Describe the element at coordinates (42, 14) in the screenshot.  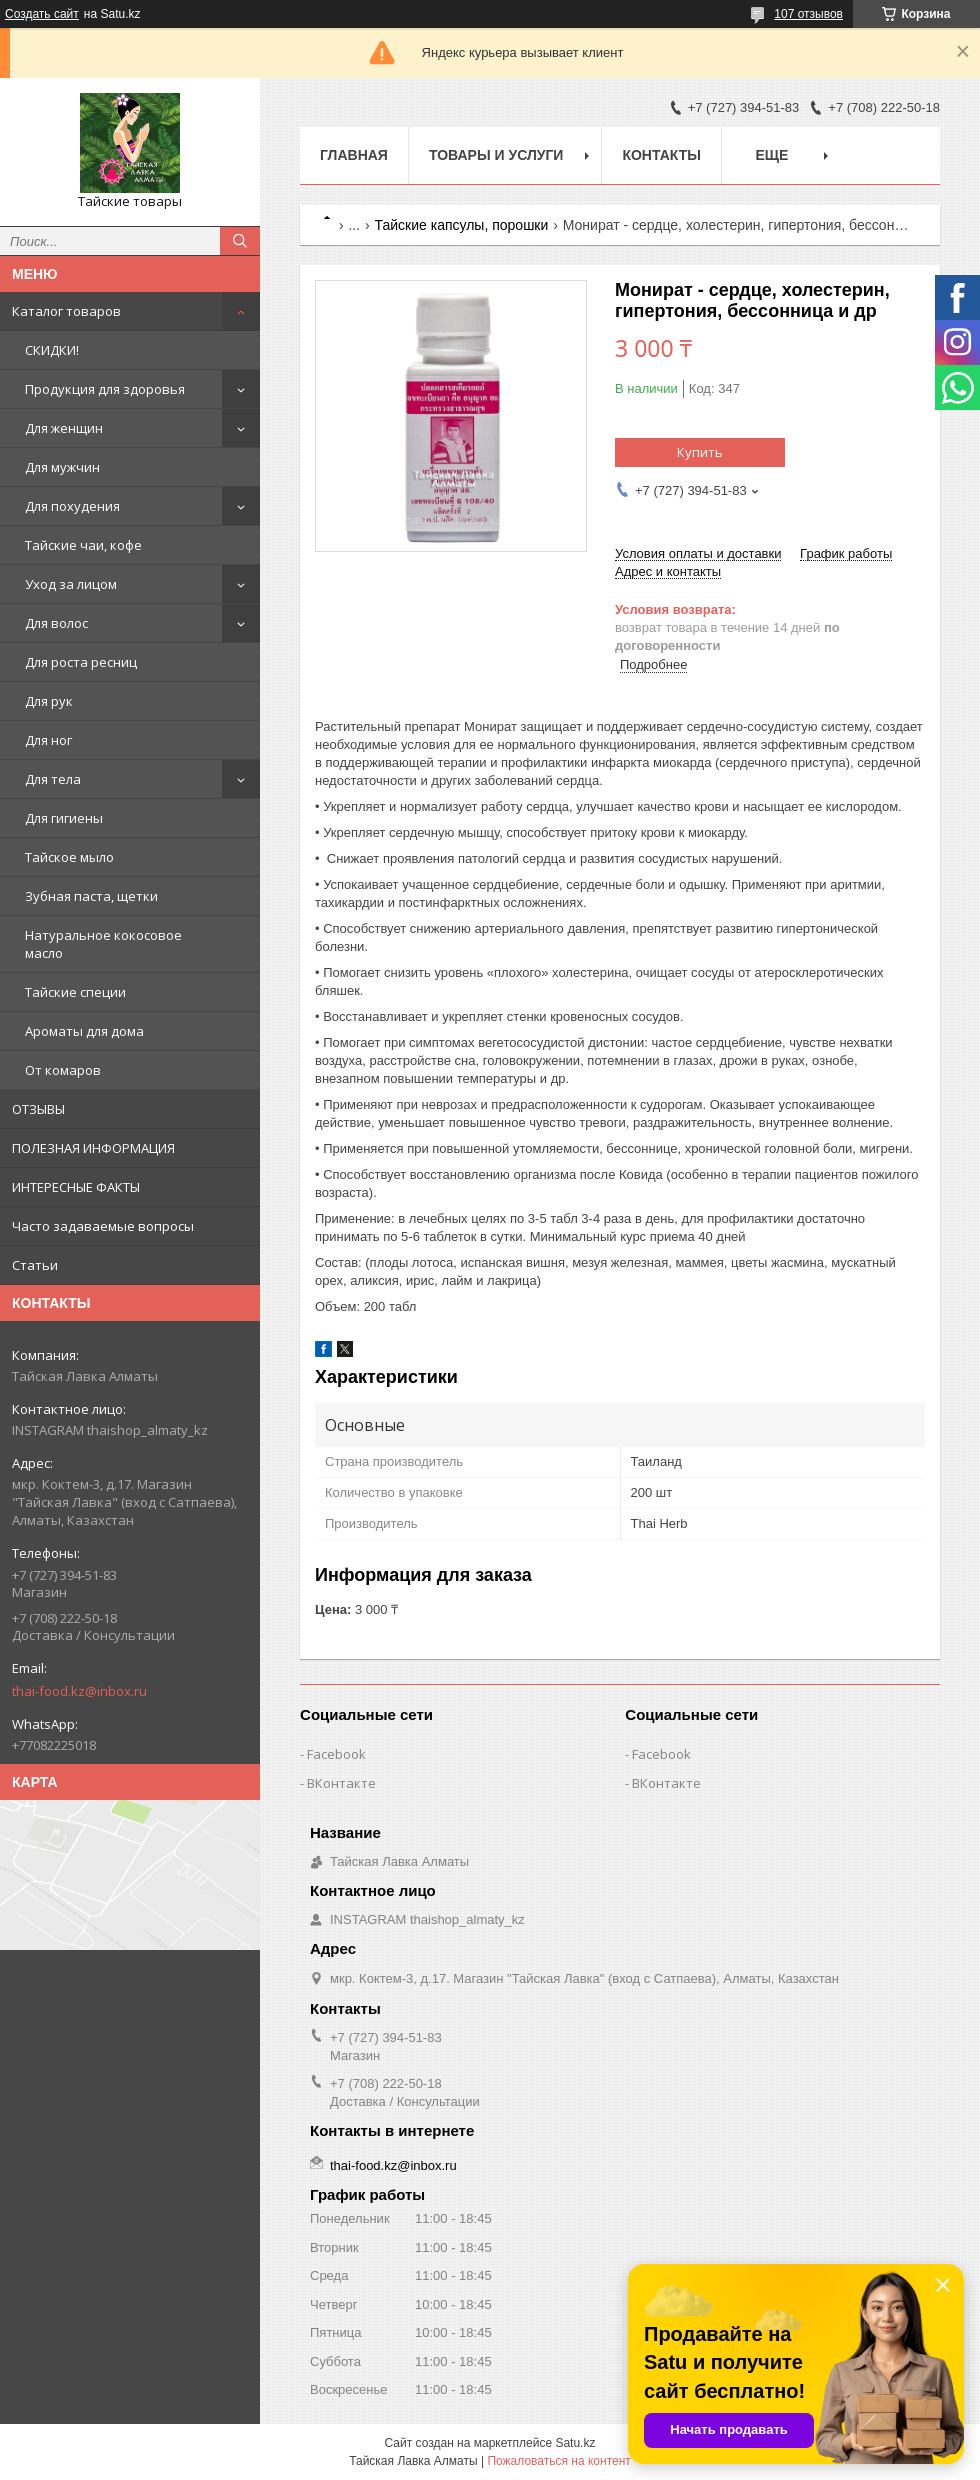
I see `Создать сайт` at that location.